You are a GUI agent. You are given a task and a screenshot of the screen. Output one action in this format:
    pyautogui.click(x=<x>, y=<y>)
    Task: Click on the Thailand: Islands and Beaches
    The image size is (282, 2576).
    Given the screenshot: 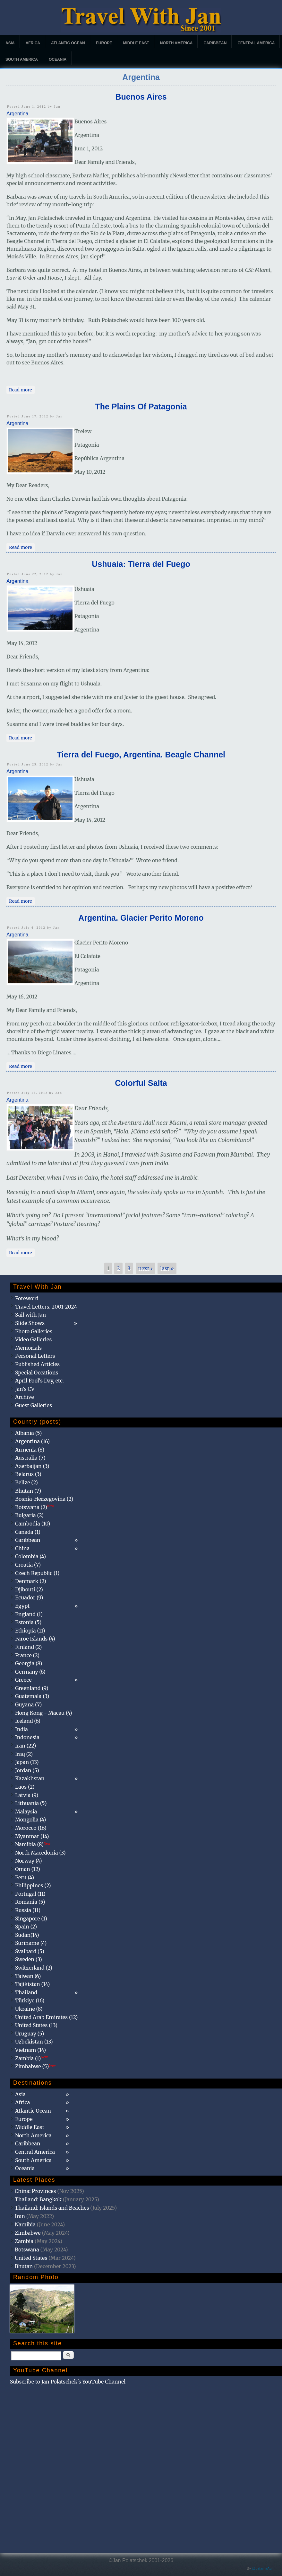 What is the action you would take?
    pyautogui.click(x=52, y=2208)
    